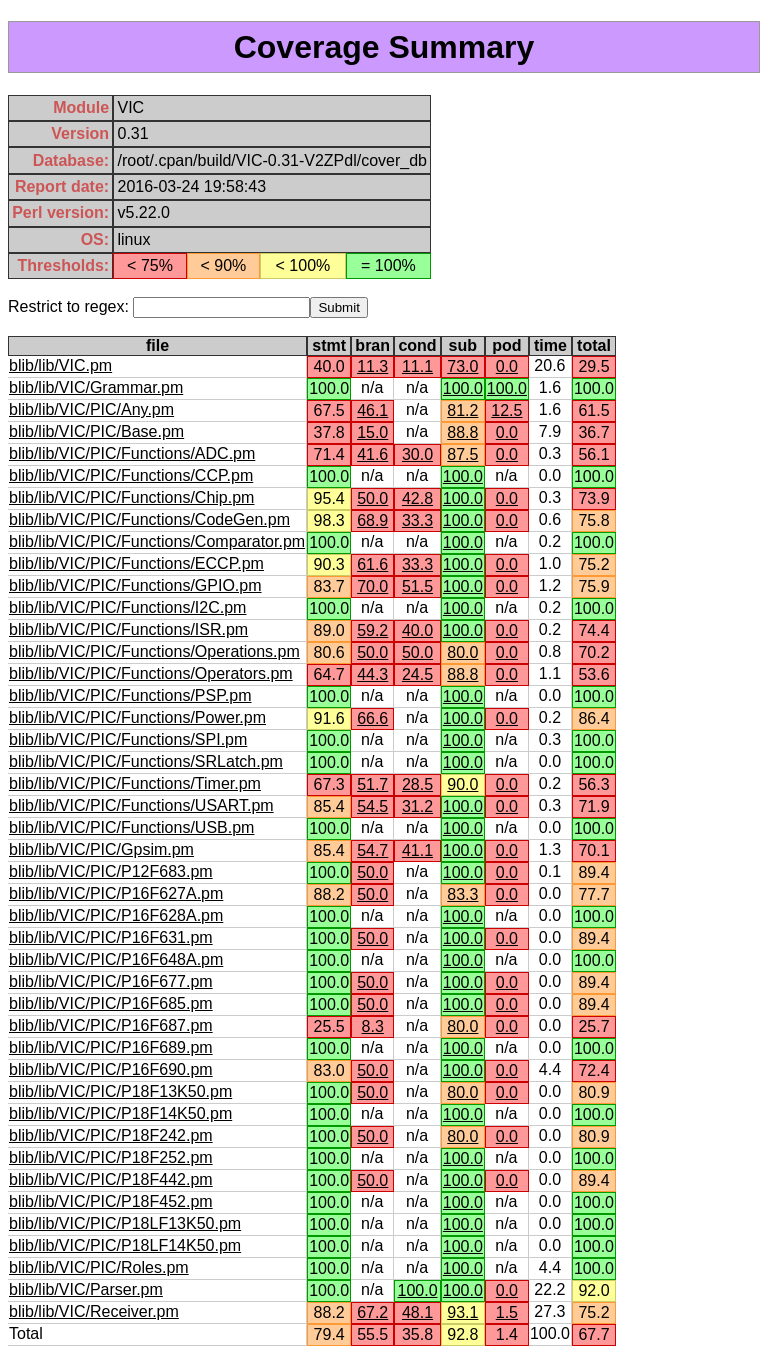 The width and height of the screenshot is (768, 1354). I want to click on blib/lib/VIC/PIC/P16F690.pm, so click(111, 1069).